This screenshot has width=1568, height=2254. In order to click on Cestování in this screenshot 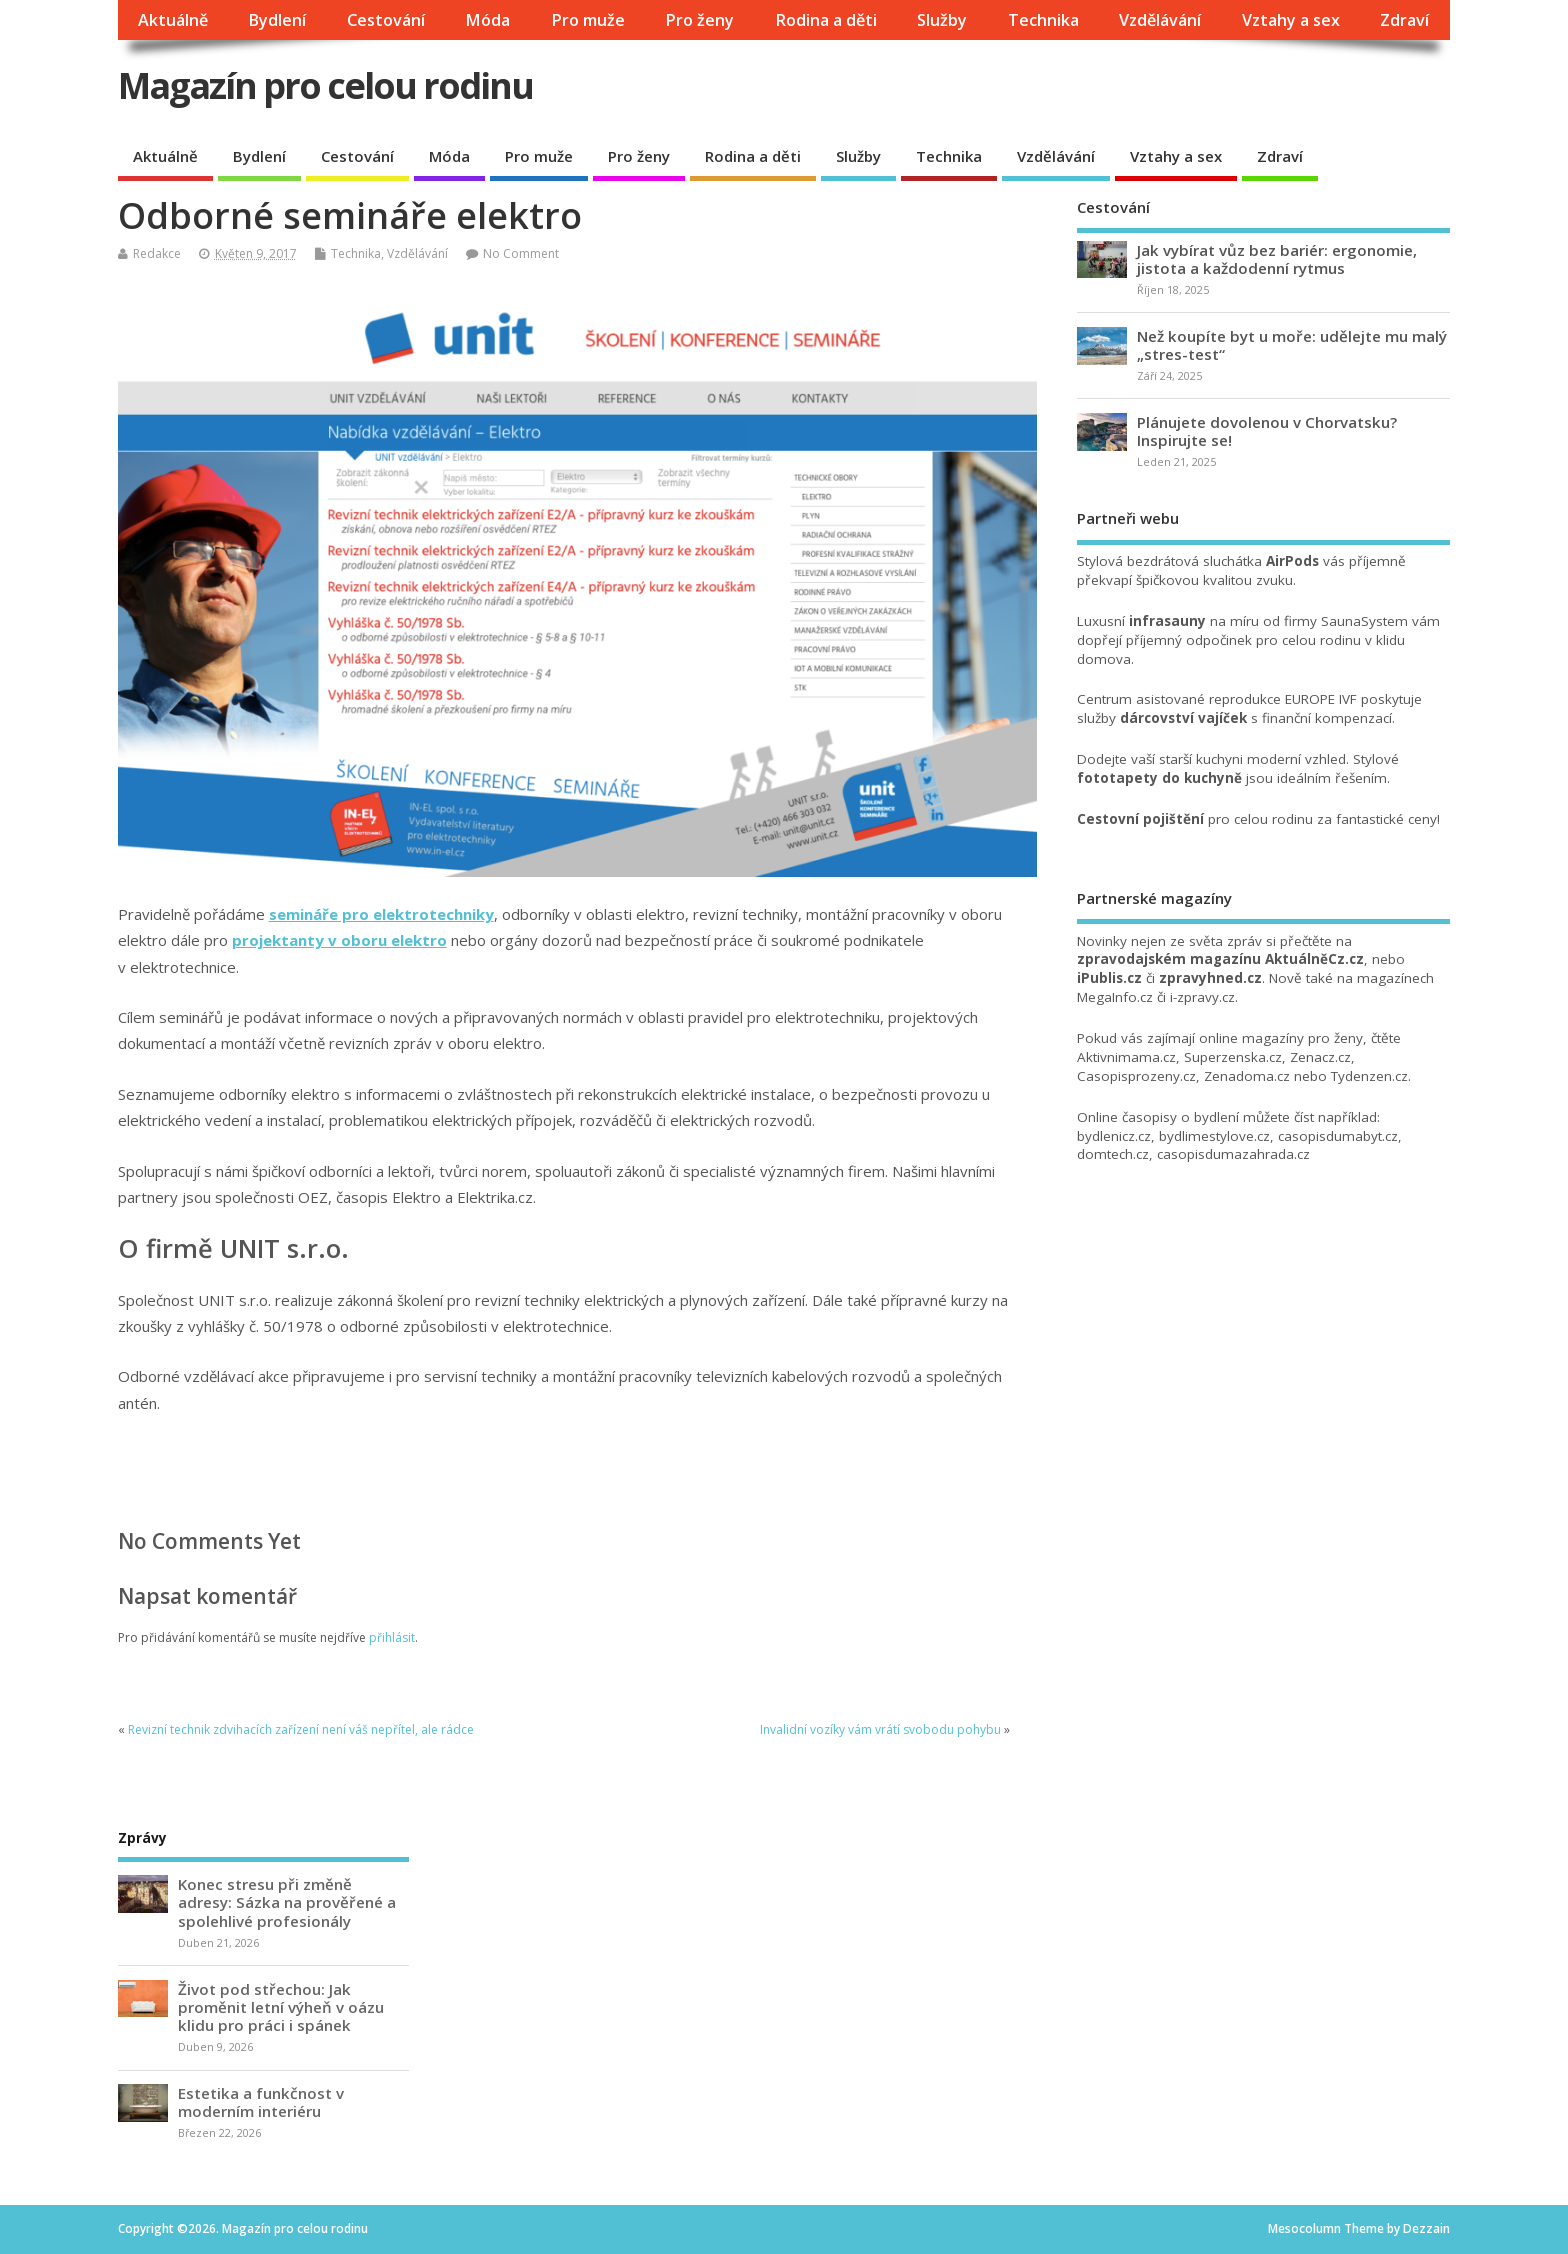, I will do `click(386, 20)`.